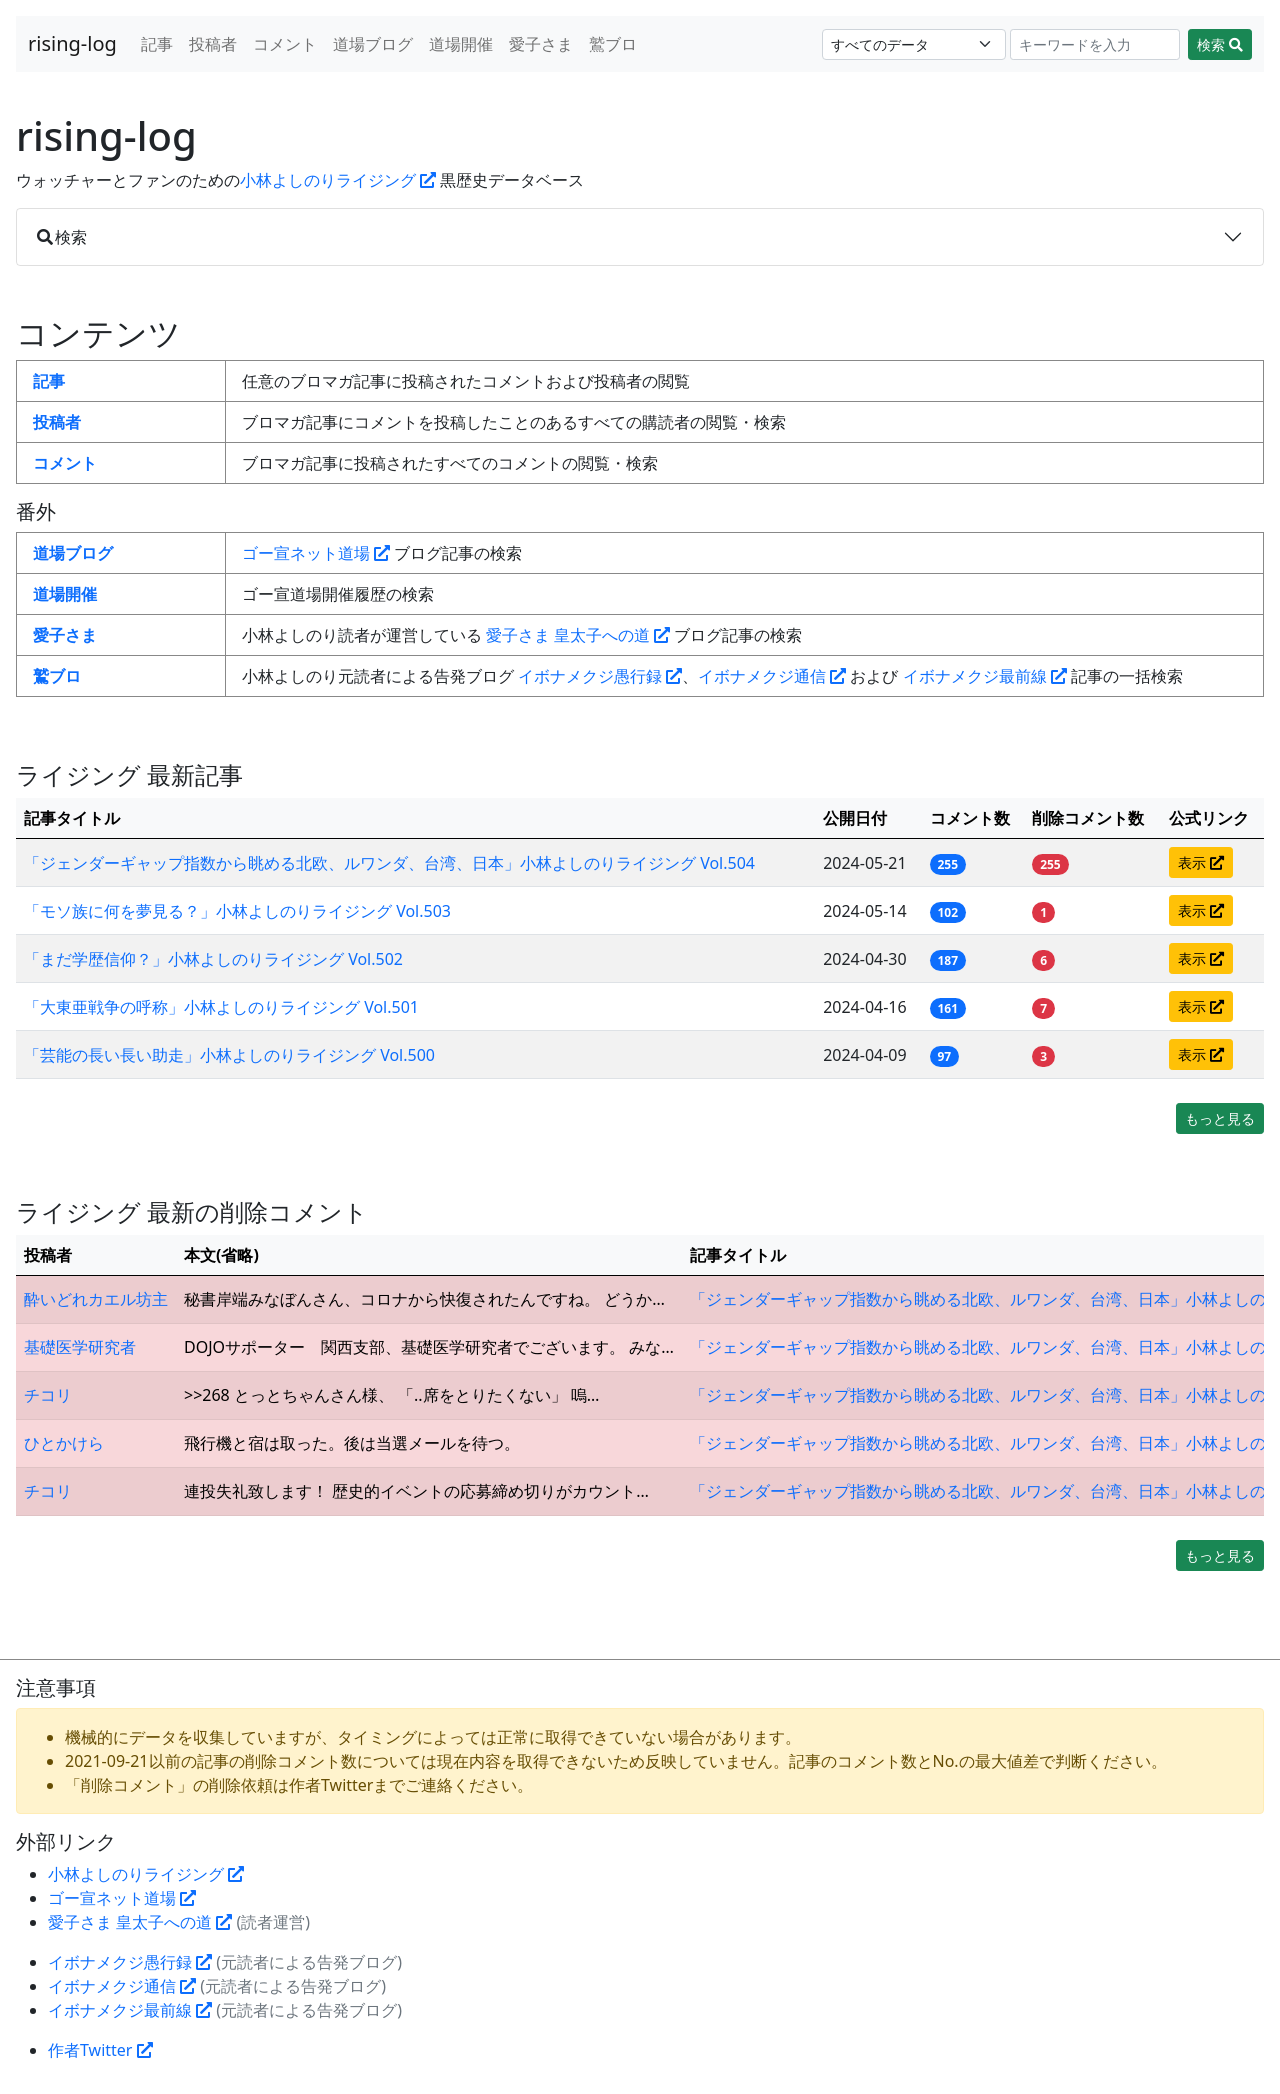 The width and height of the screenshot is (1280, 2094). What do you see at coordinates (461, 44) in the screenshot?
I see `道場開催` at bounding box center [461, 44].